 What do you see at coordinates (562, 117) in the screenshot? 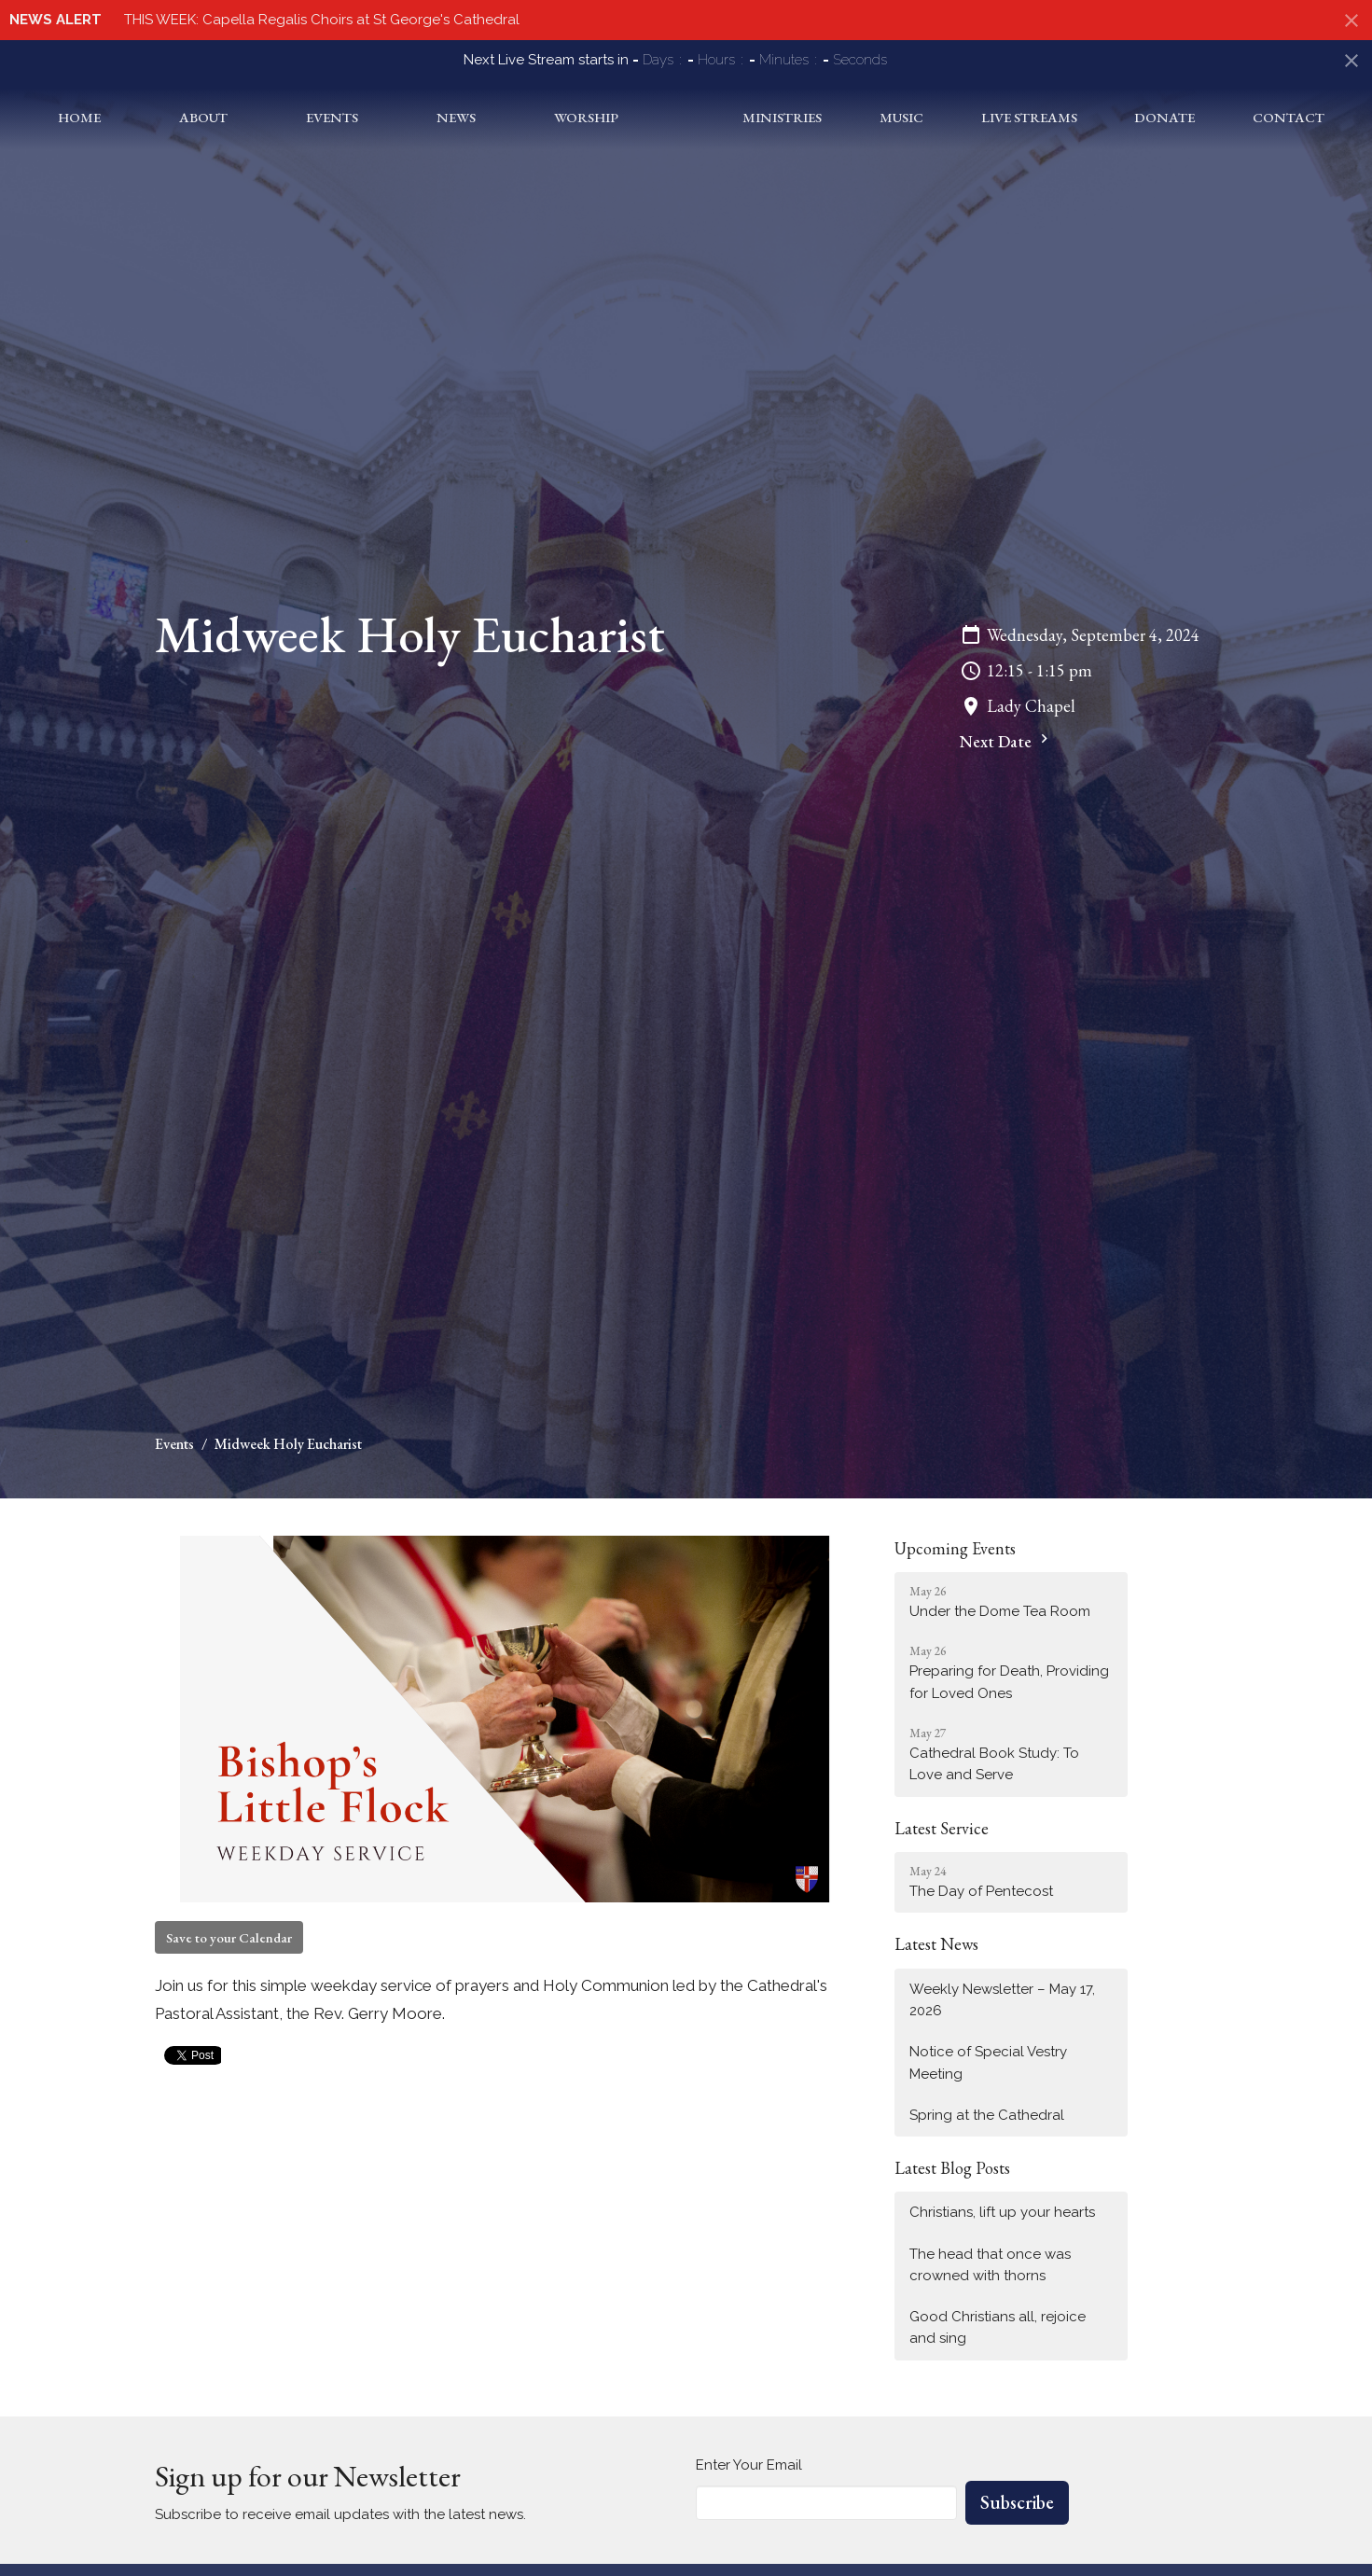
I see `Worship` at bounding box center [562, 117].